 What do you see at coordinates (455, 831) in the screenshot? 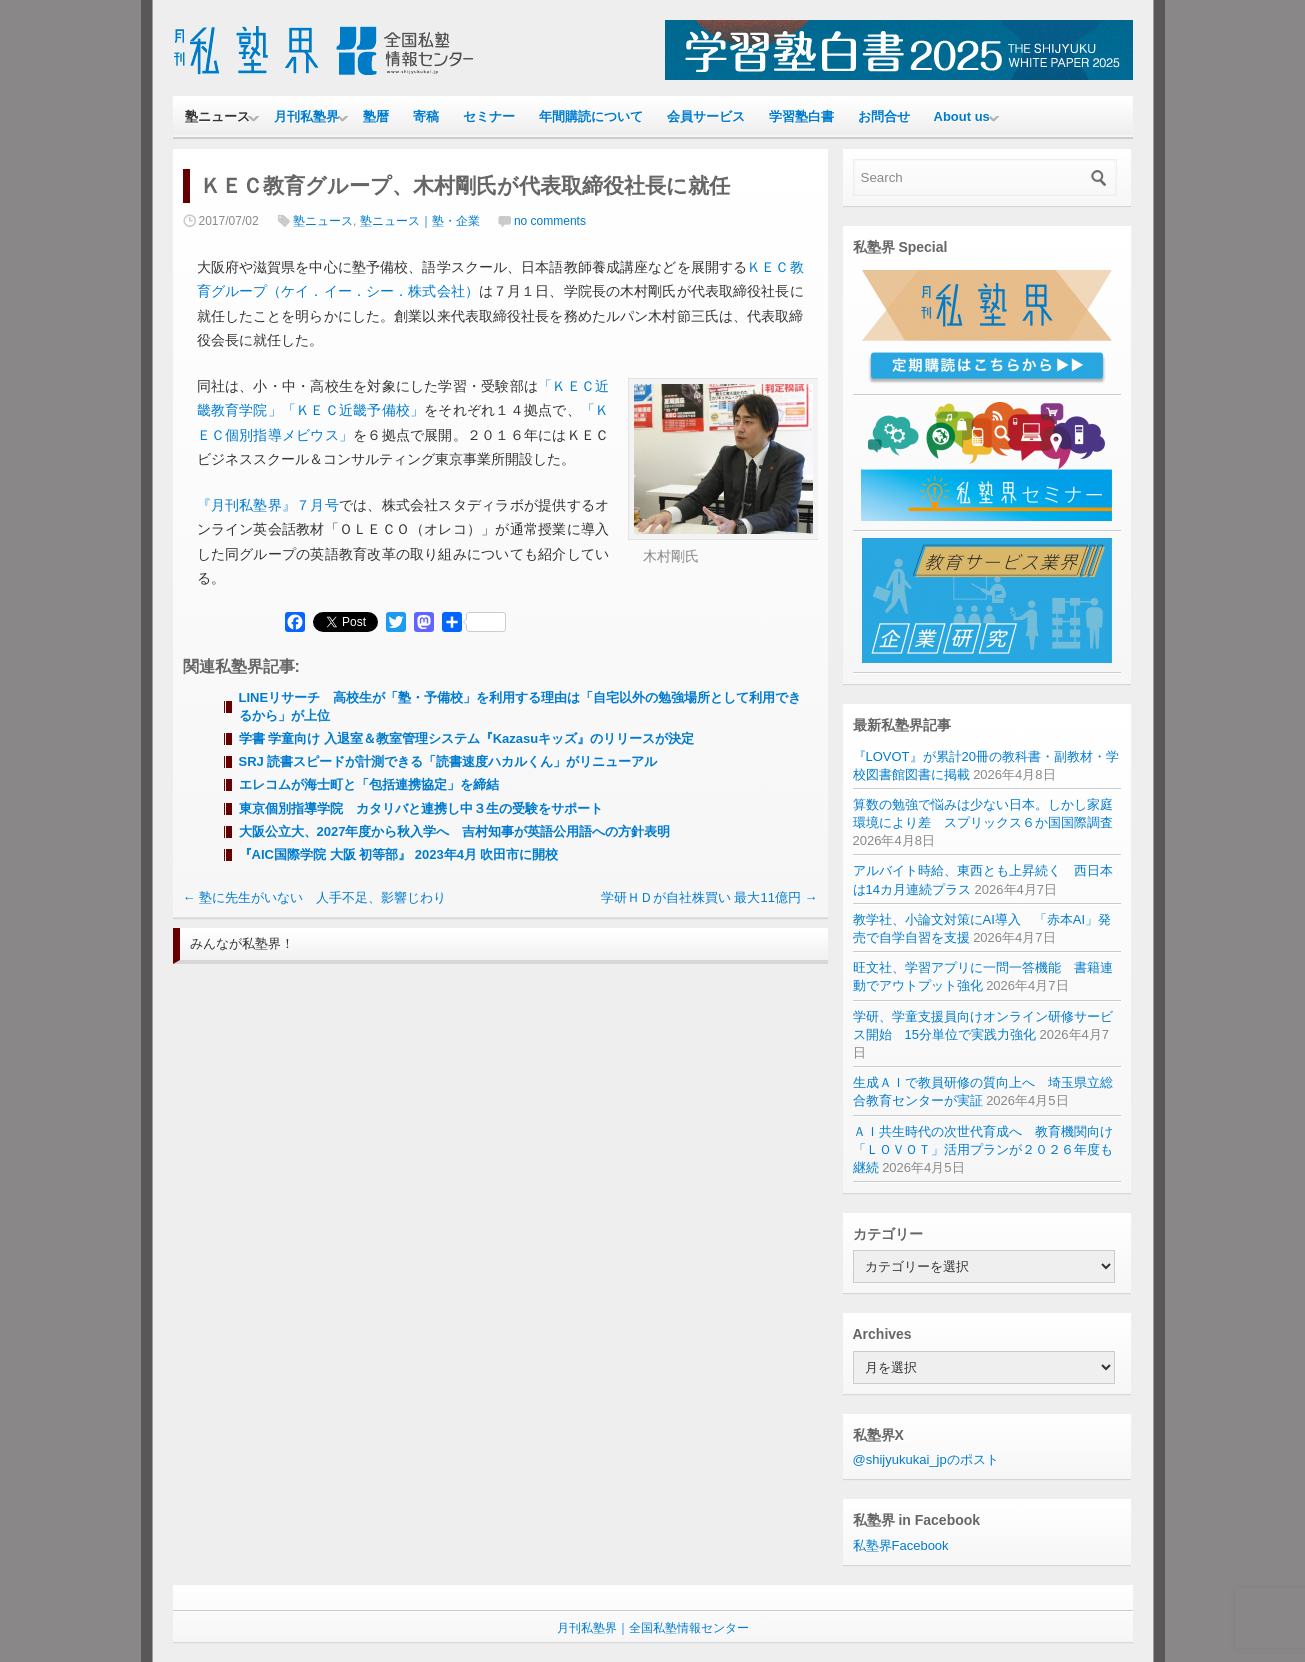
I see `大阪公立大、2027年度から秋入学へ 吉村知事が英語公用語への方針表明` at bounding box center [455, 831].